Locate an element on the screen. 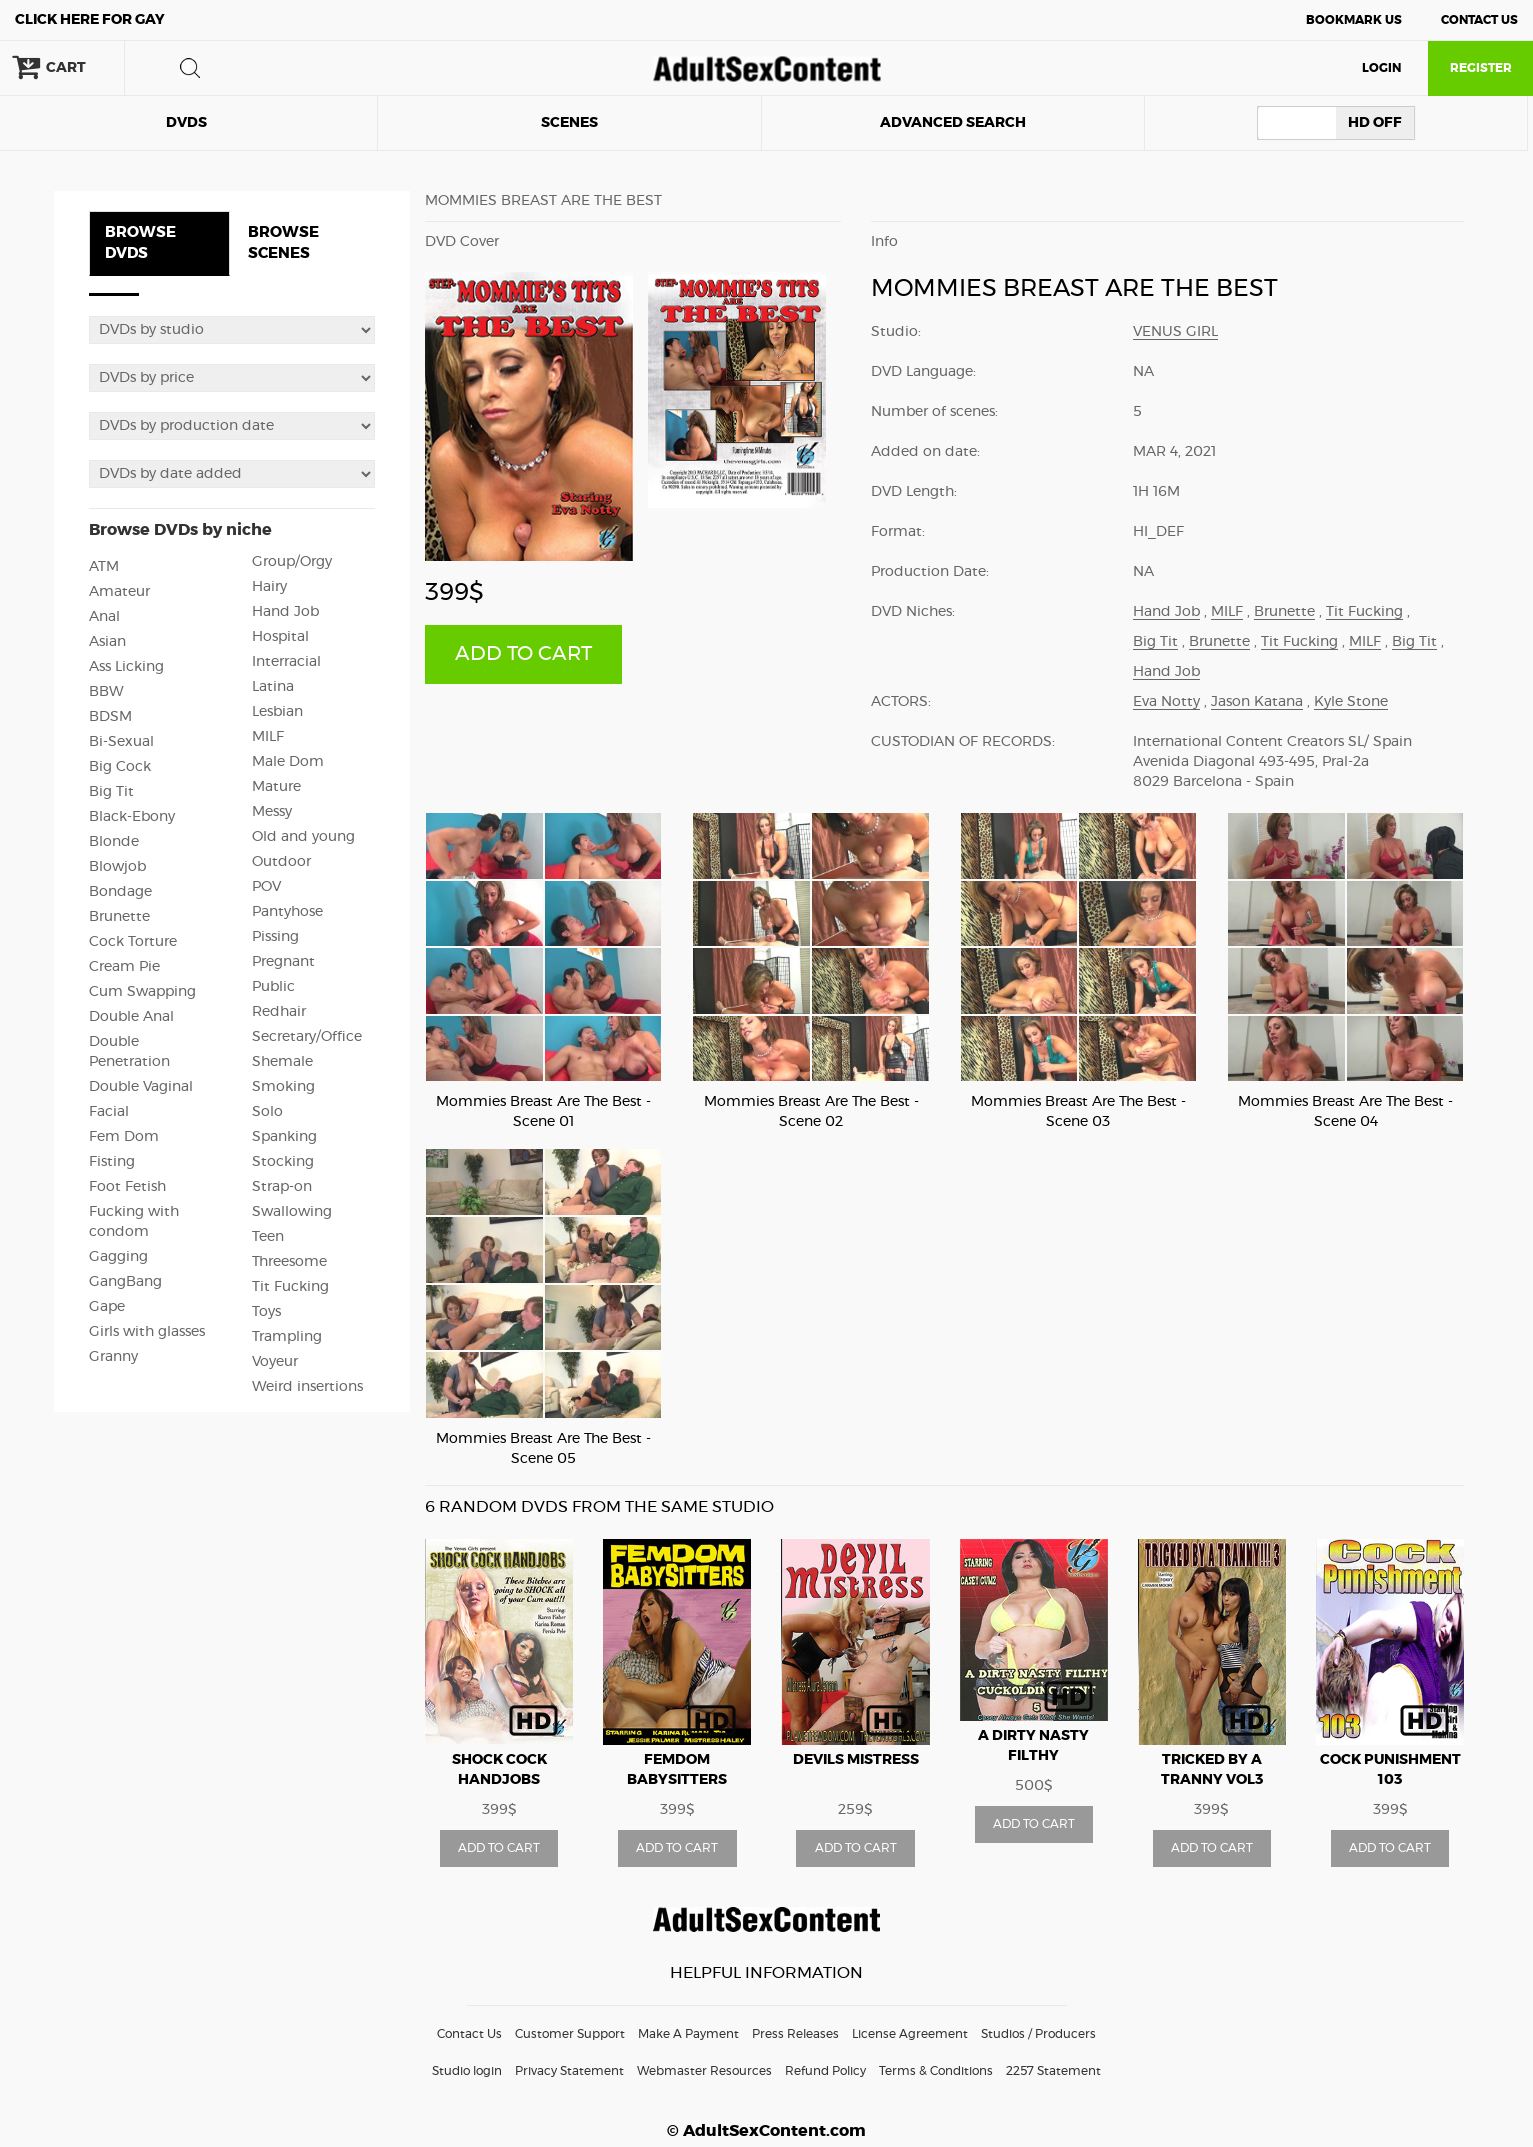 Image resolution: width=1533 pixels, height=2147 pixels. Pantyhose is located at coordinates (287, 912).